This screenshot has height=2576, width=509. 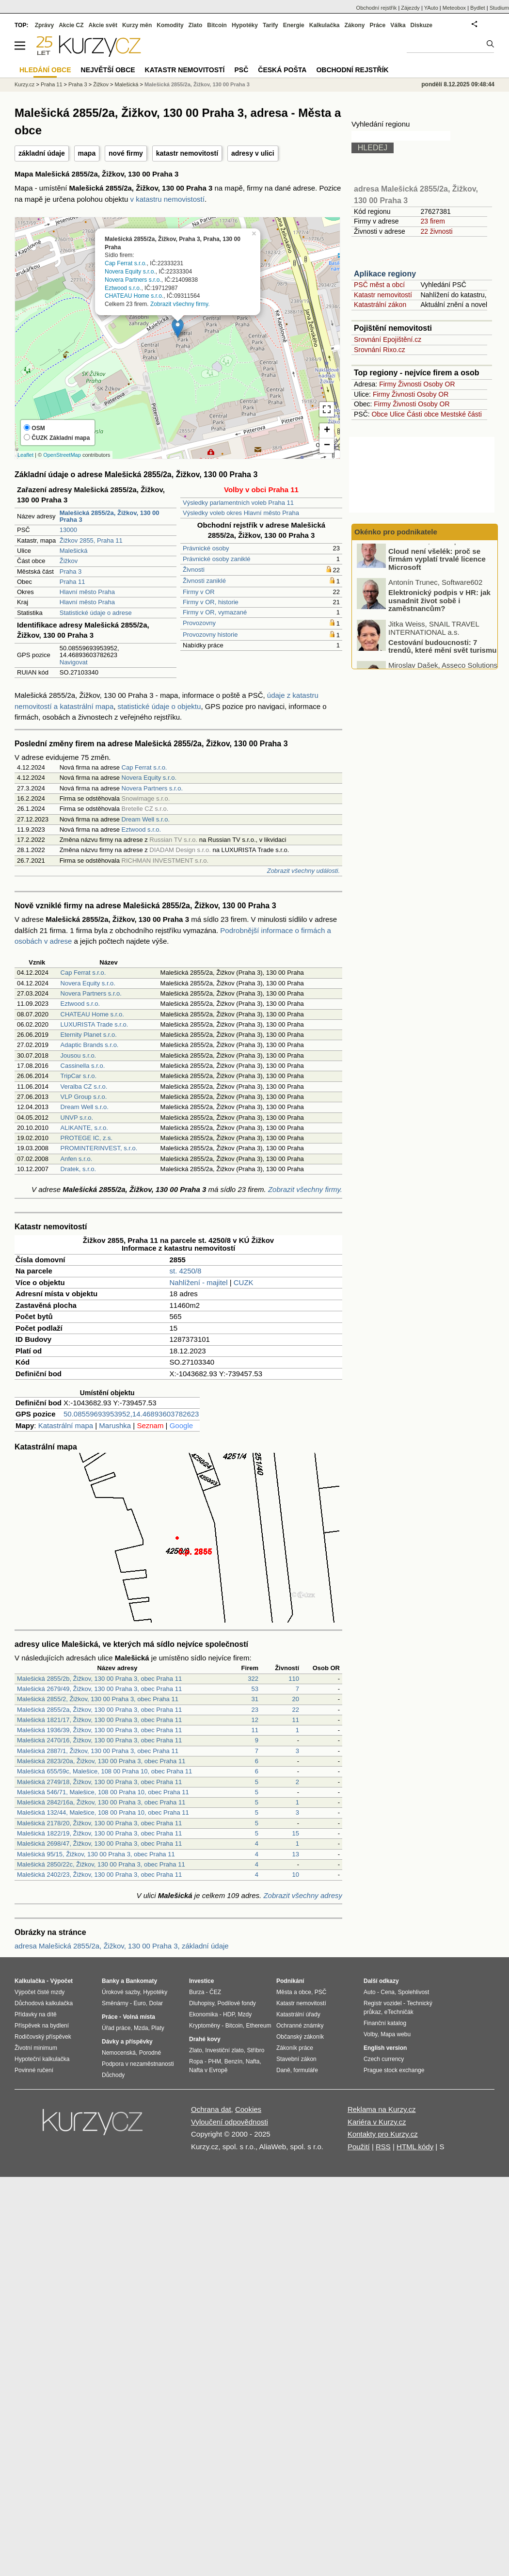 What do you see at coordinates (206, 548) in the screenshot?
I see `Právnické osoby` at bounding box center [206, 548].